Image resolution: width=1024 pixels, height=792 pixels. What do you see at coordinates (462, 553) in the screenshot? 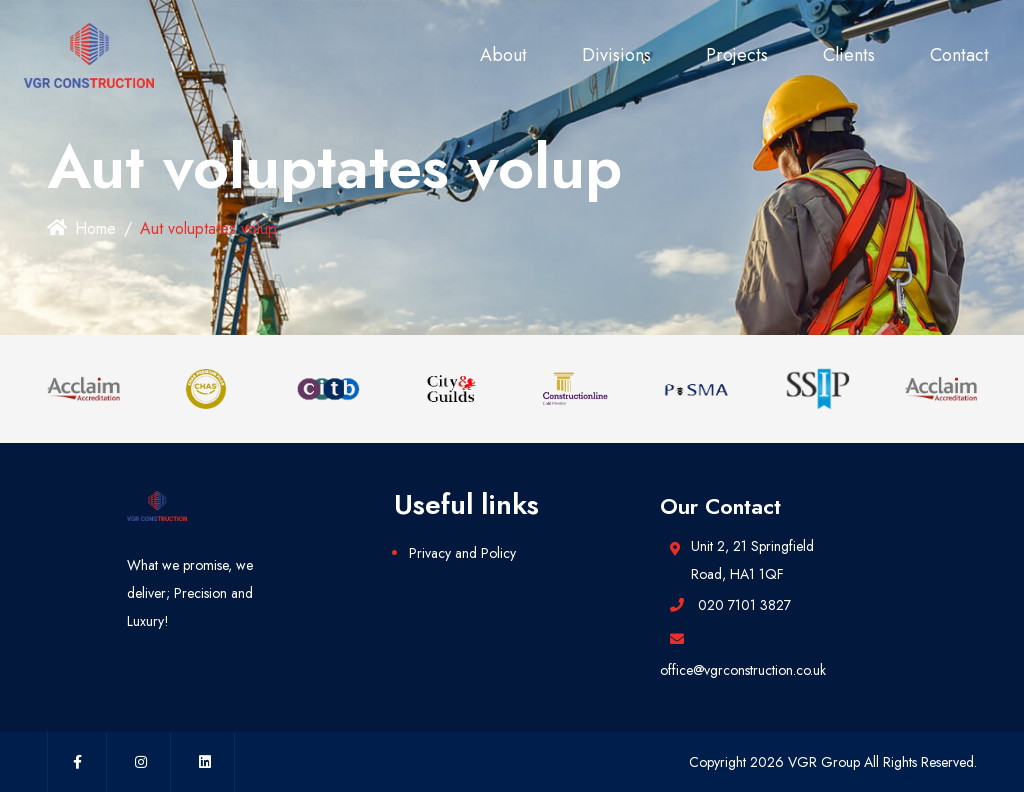
I see `Privacy and Policy` at bounding box center [462, 553].